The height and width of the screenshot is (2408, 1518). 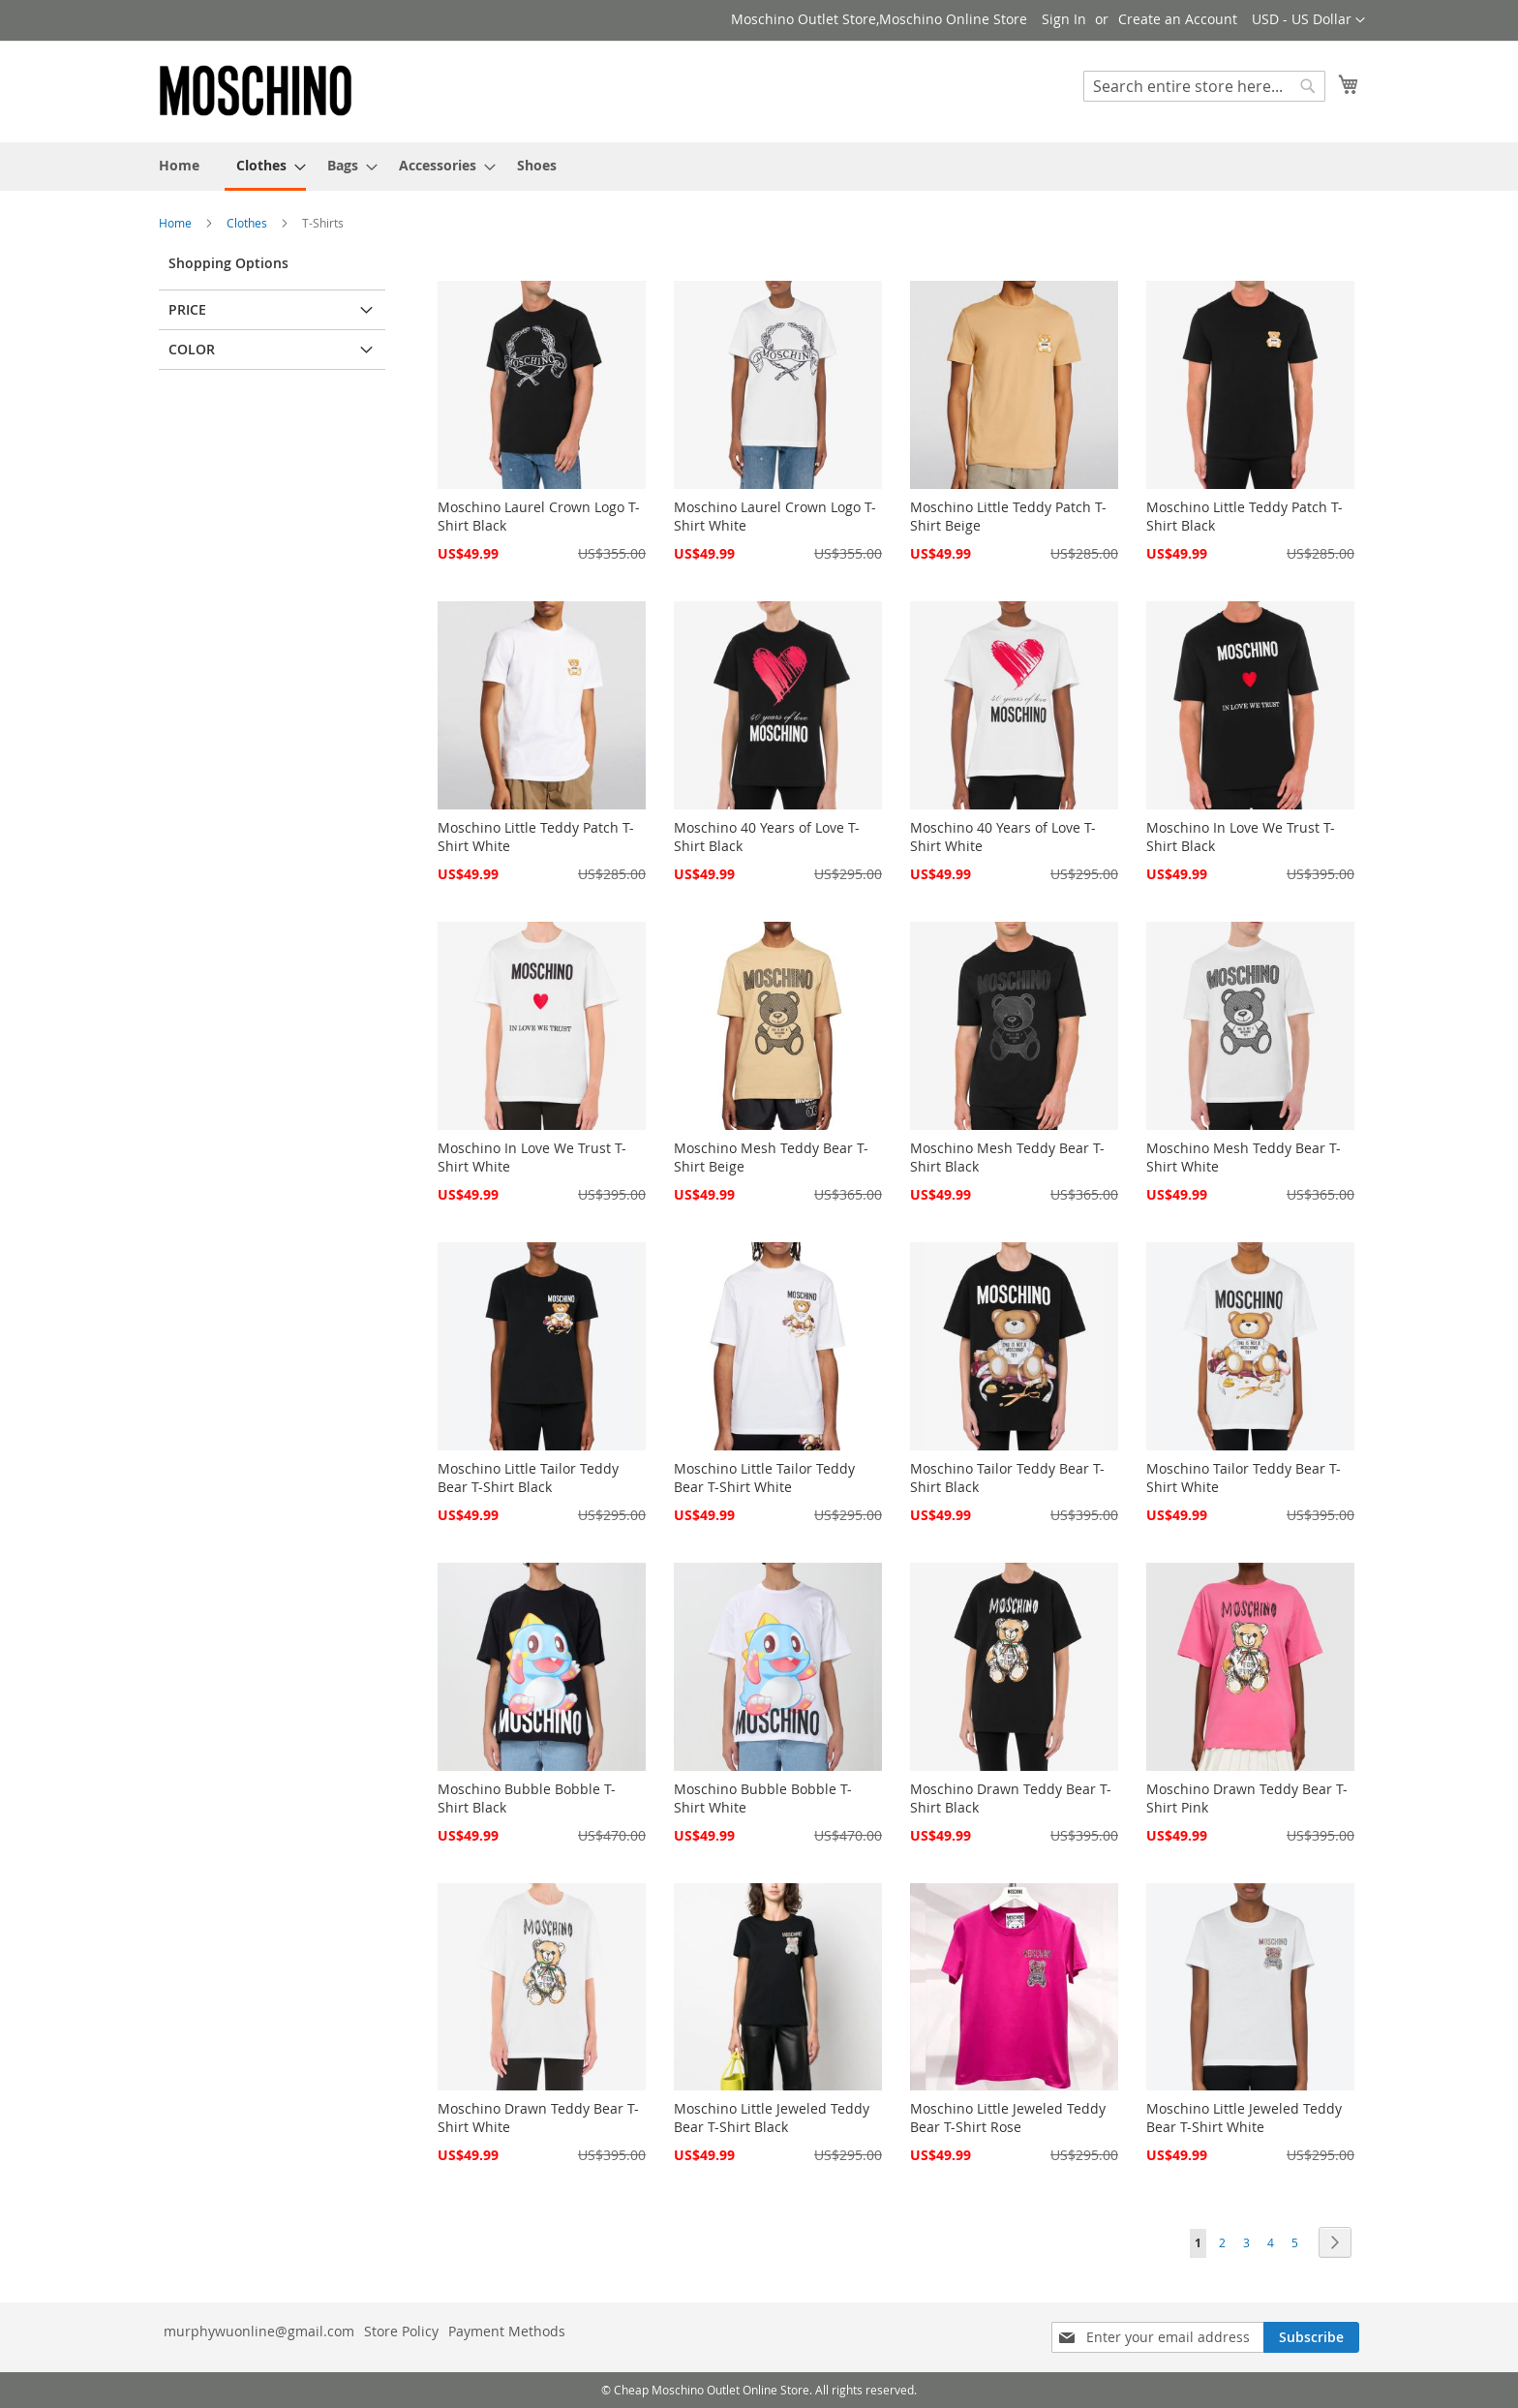 I want to click on [menu], so click(x=759, y=166).